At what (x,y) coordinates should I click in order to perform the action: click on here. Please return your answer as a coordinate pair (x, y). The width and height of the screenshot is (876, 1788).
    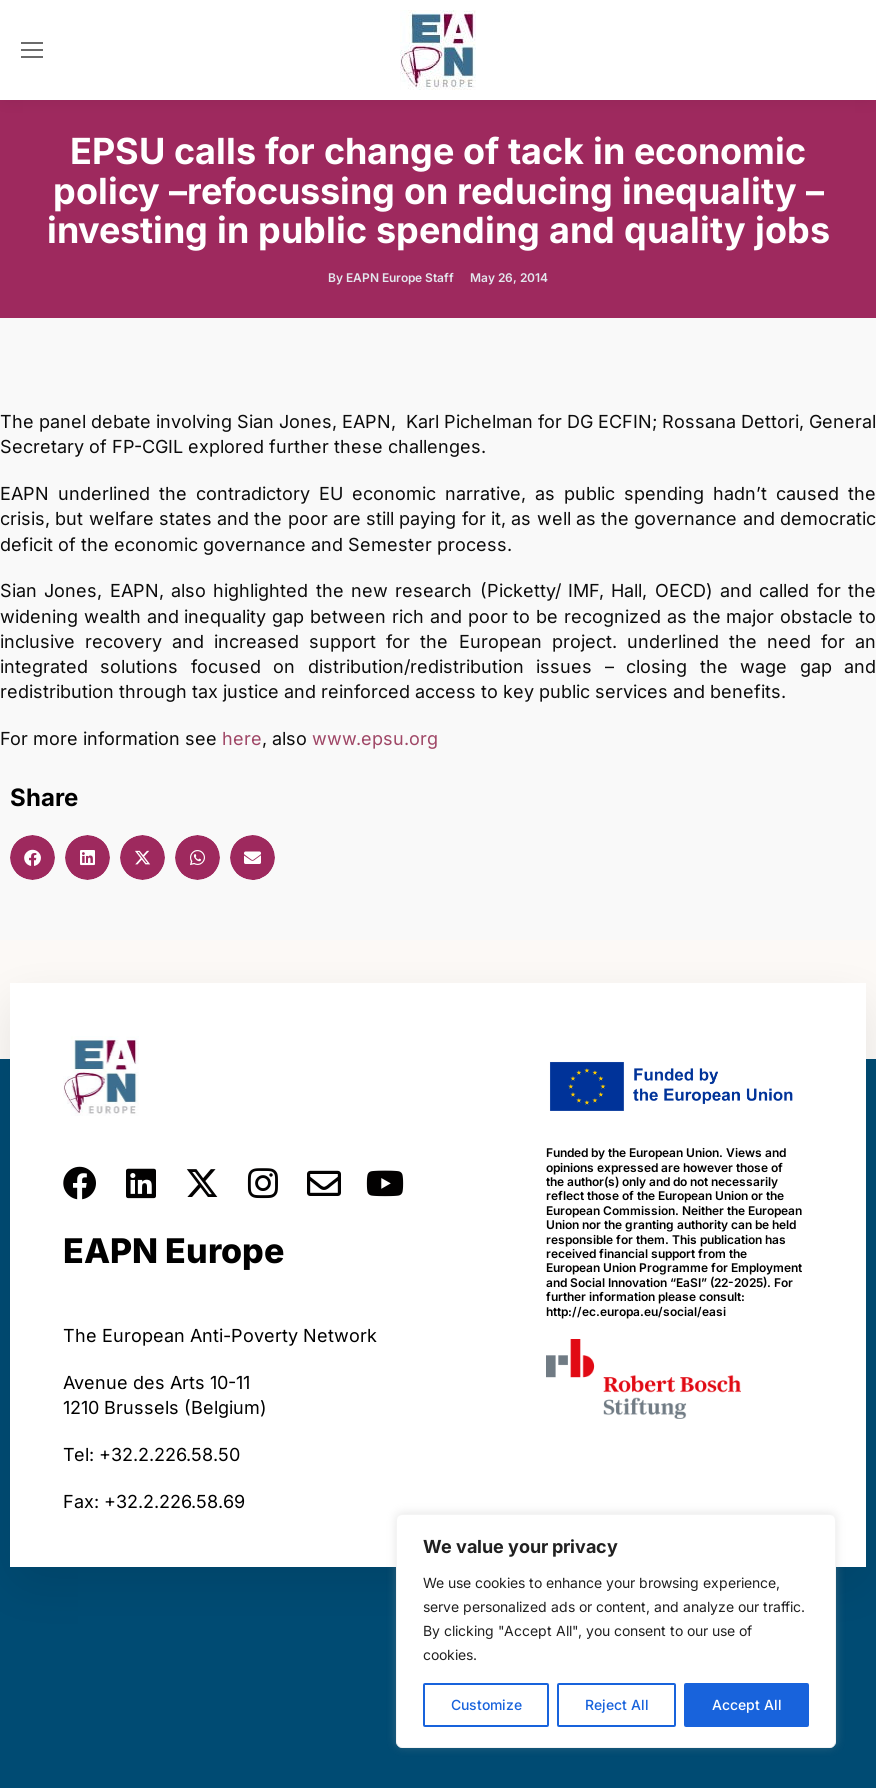
    Looking at the image, I should click on (242, 738).